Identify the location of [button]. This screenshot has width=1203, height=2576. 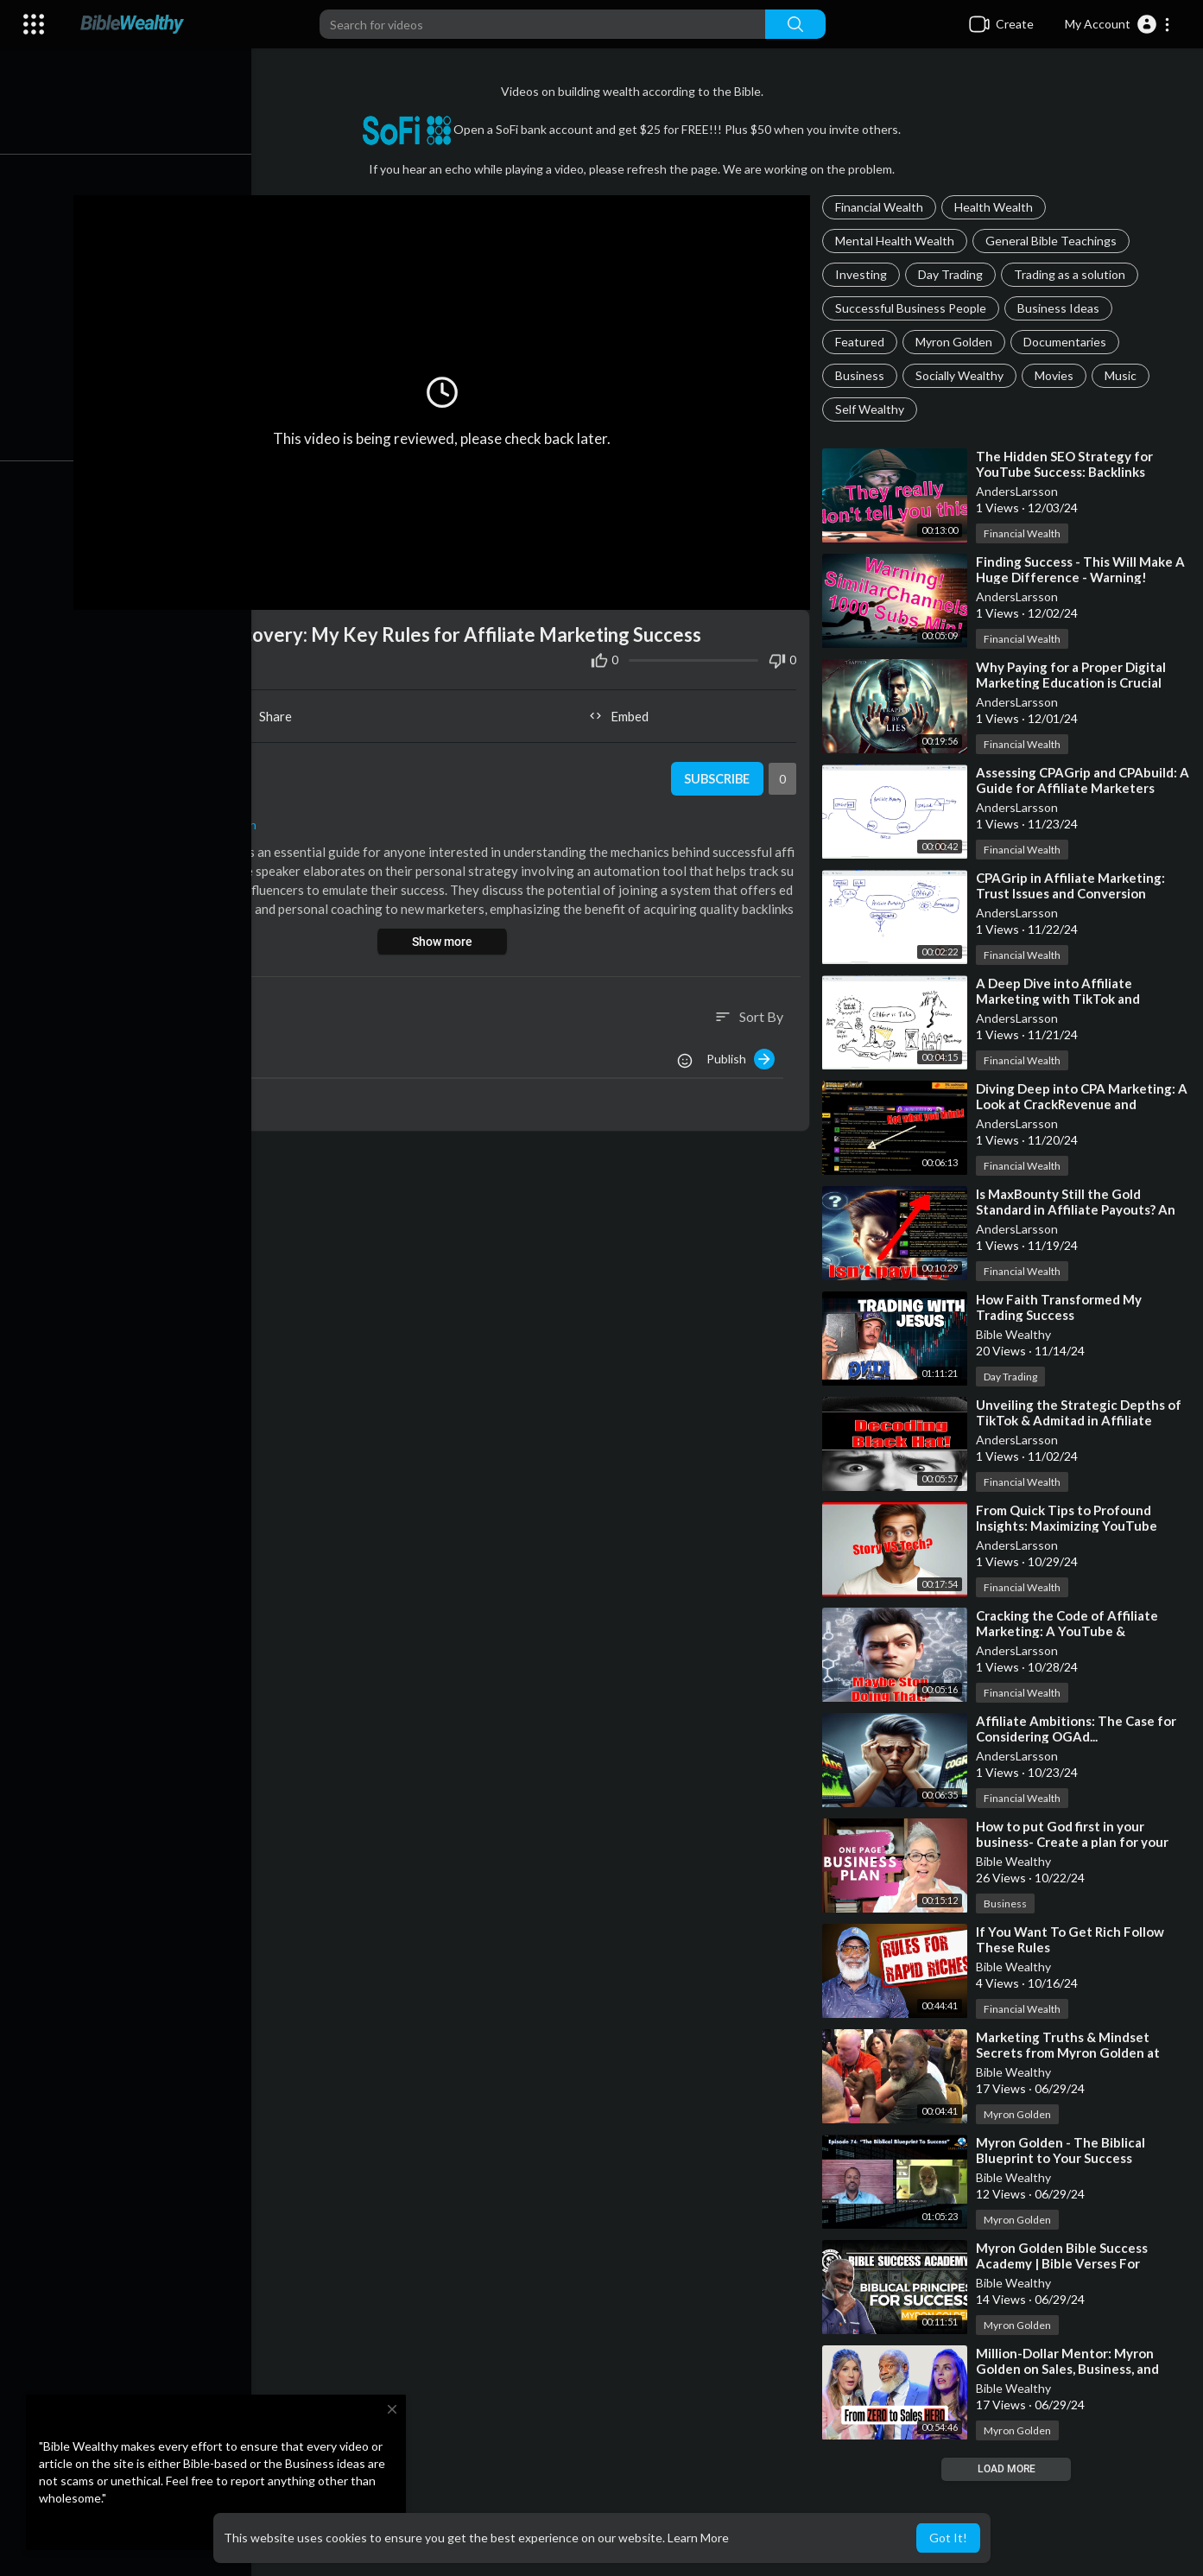
(1118, 24).